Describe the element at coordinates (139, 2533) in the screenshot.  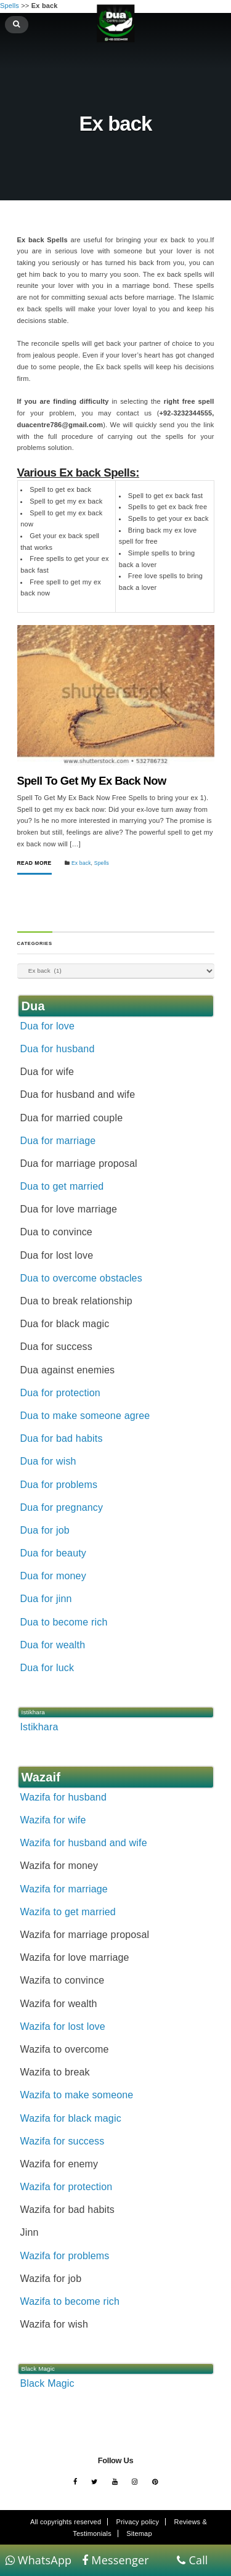
I see `Sitemap` at that location.